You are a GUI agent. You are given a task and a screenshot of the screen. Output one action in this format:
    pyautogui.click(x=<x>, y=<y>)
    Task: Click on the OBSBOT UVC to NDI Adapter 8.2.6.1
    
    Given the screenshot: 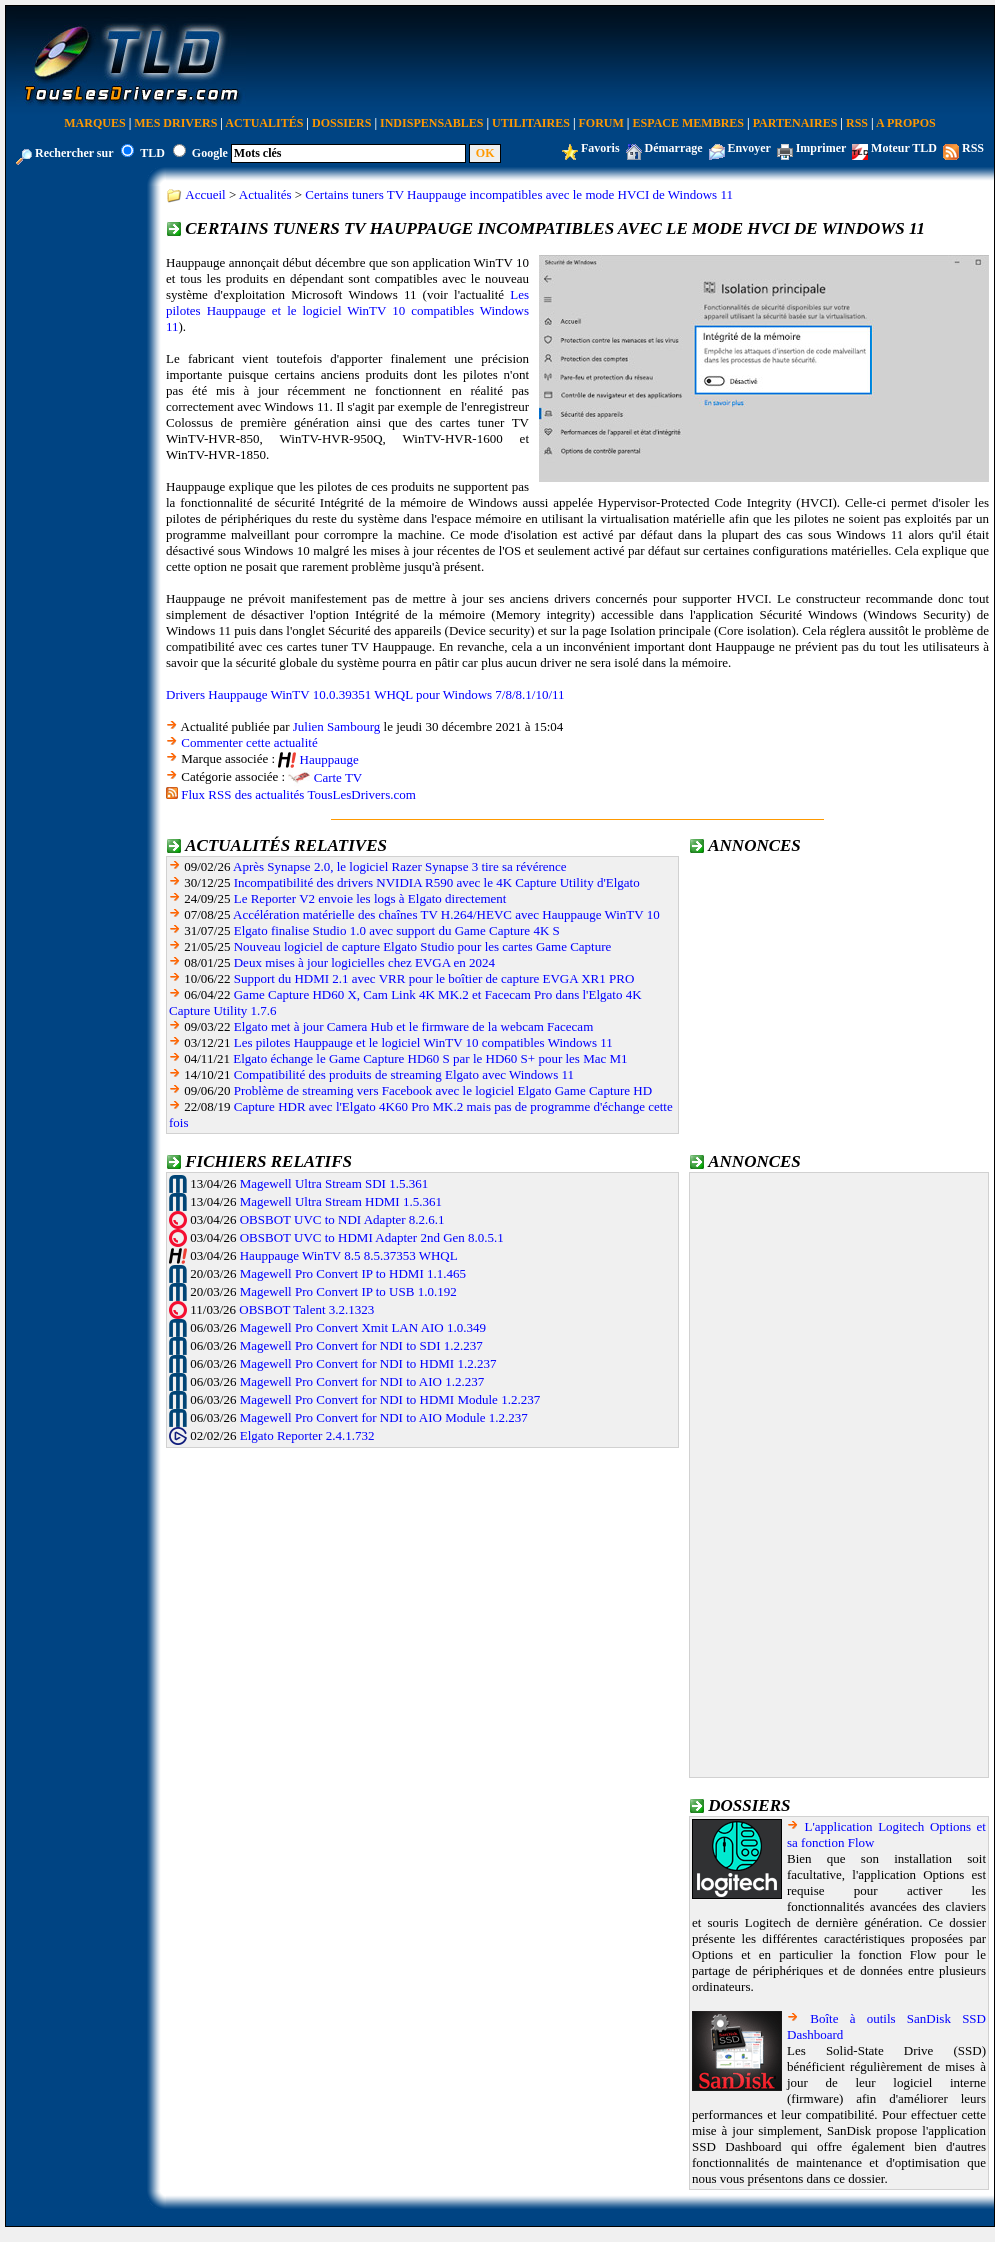 What is the action you would take?
    pyautogui.click(x=342, y=1219)
    